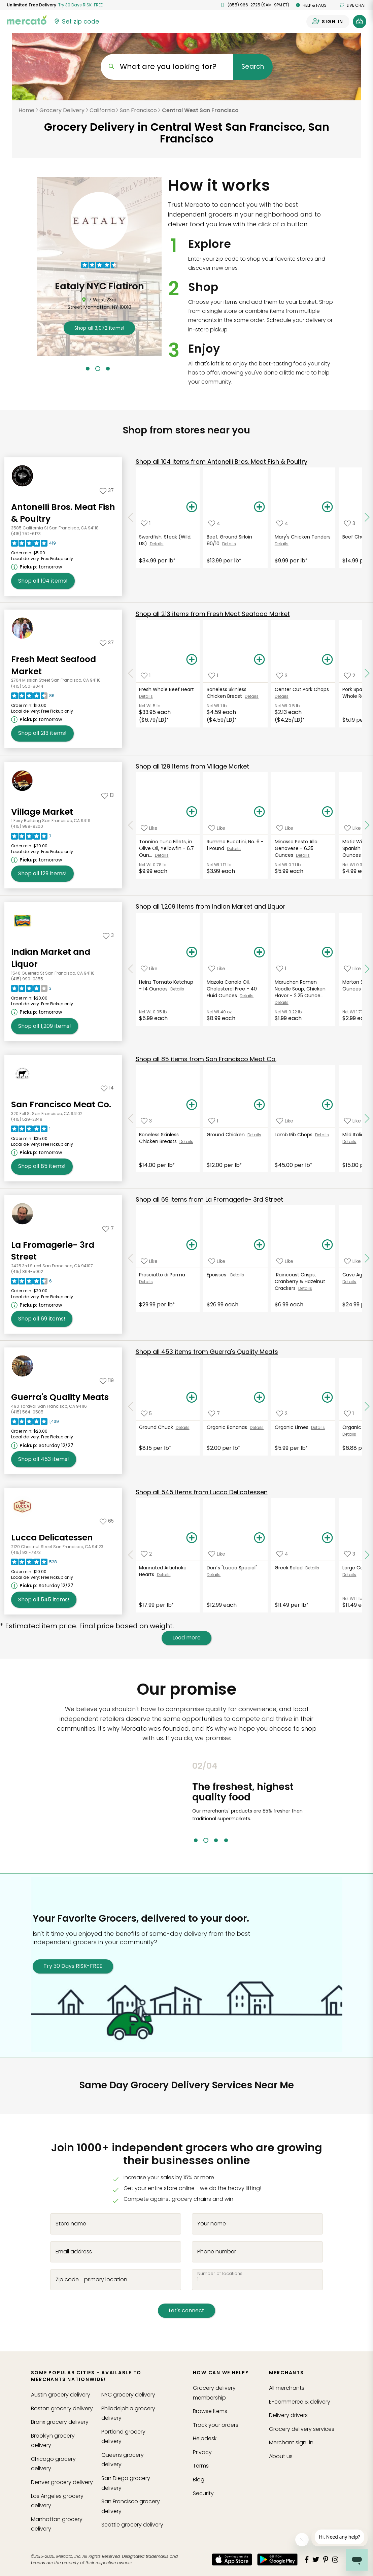 The height and width of the screenshot is (2576, 373). What do you see at coordinates (76, 21) in the screenshot?
I see `[Set your zip code]` at bounding box center [76, 21].